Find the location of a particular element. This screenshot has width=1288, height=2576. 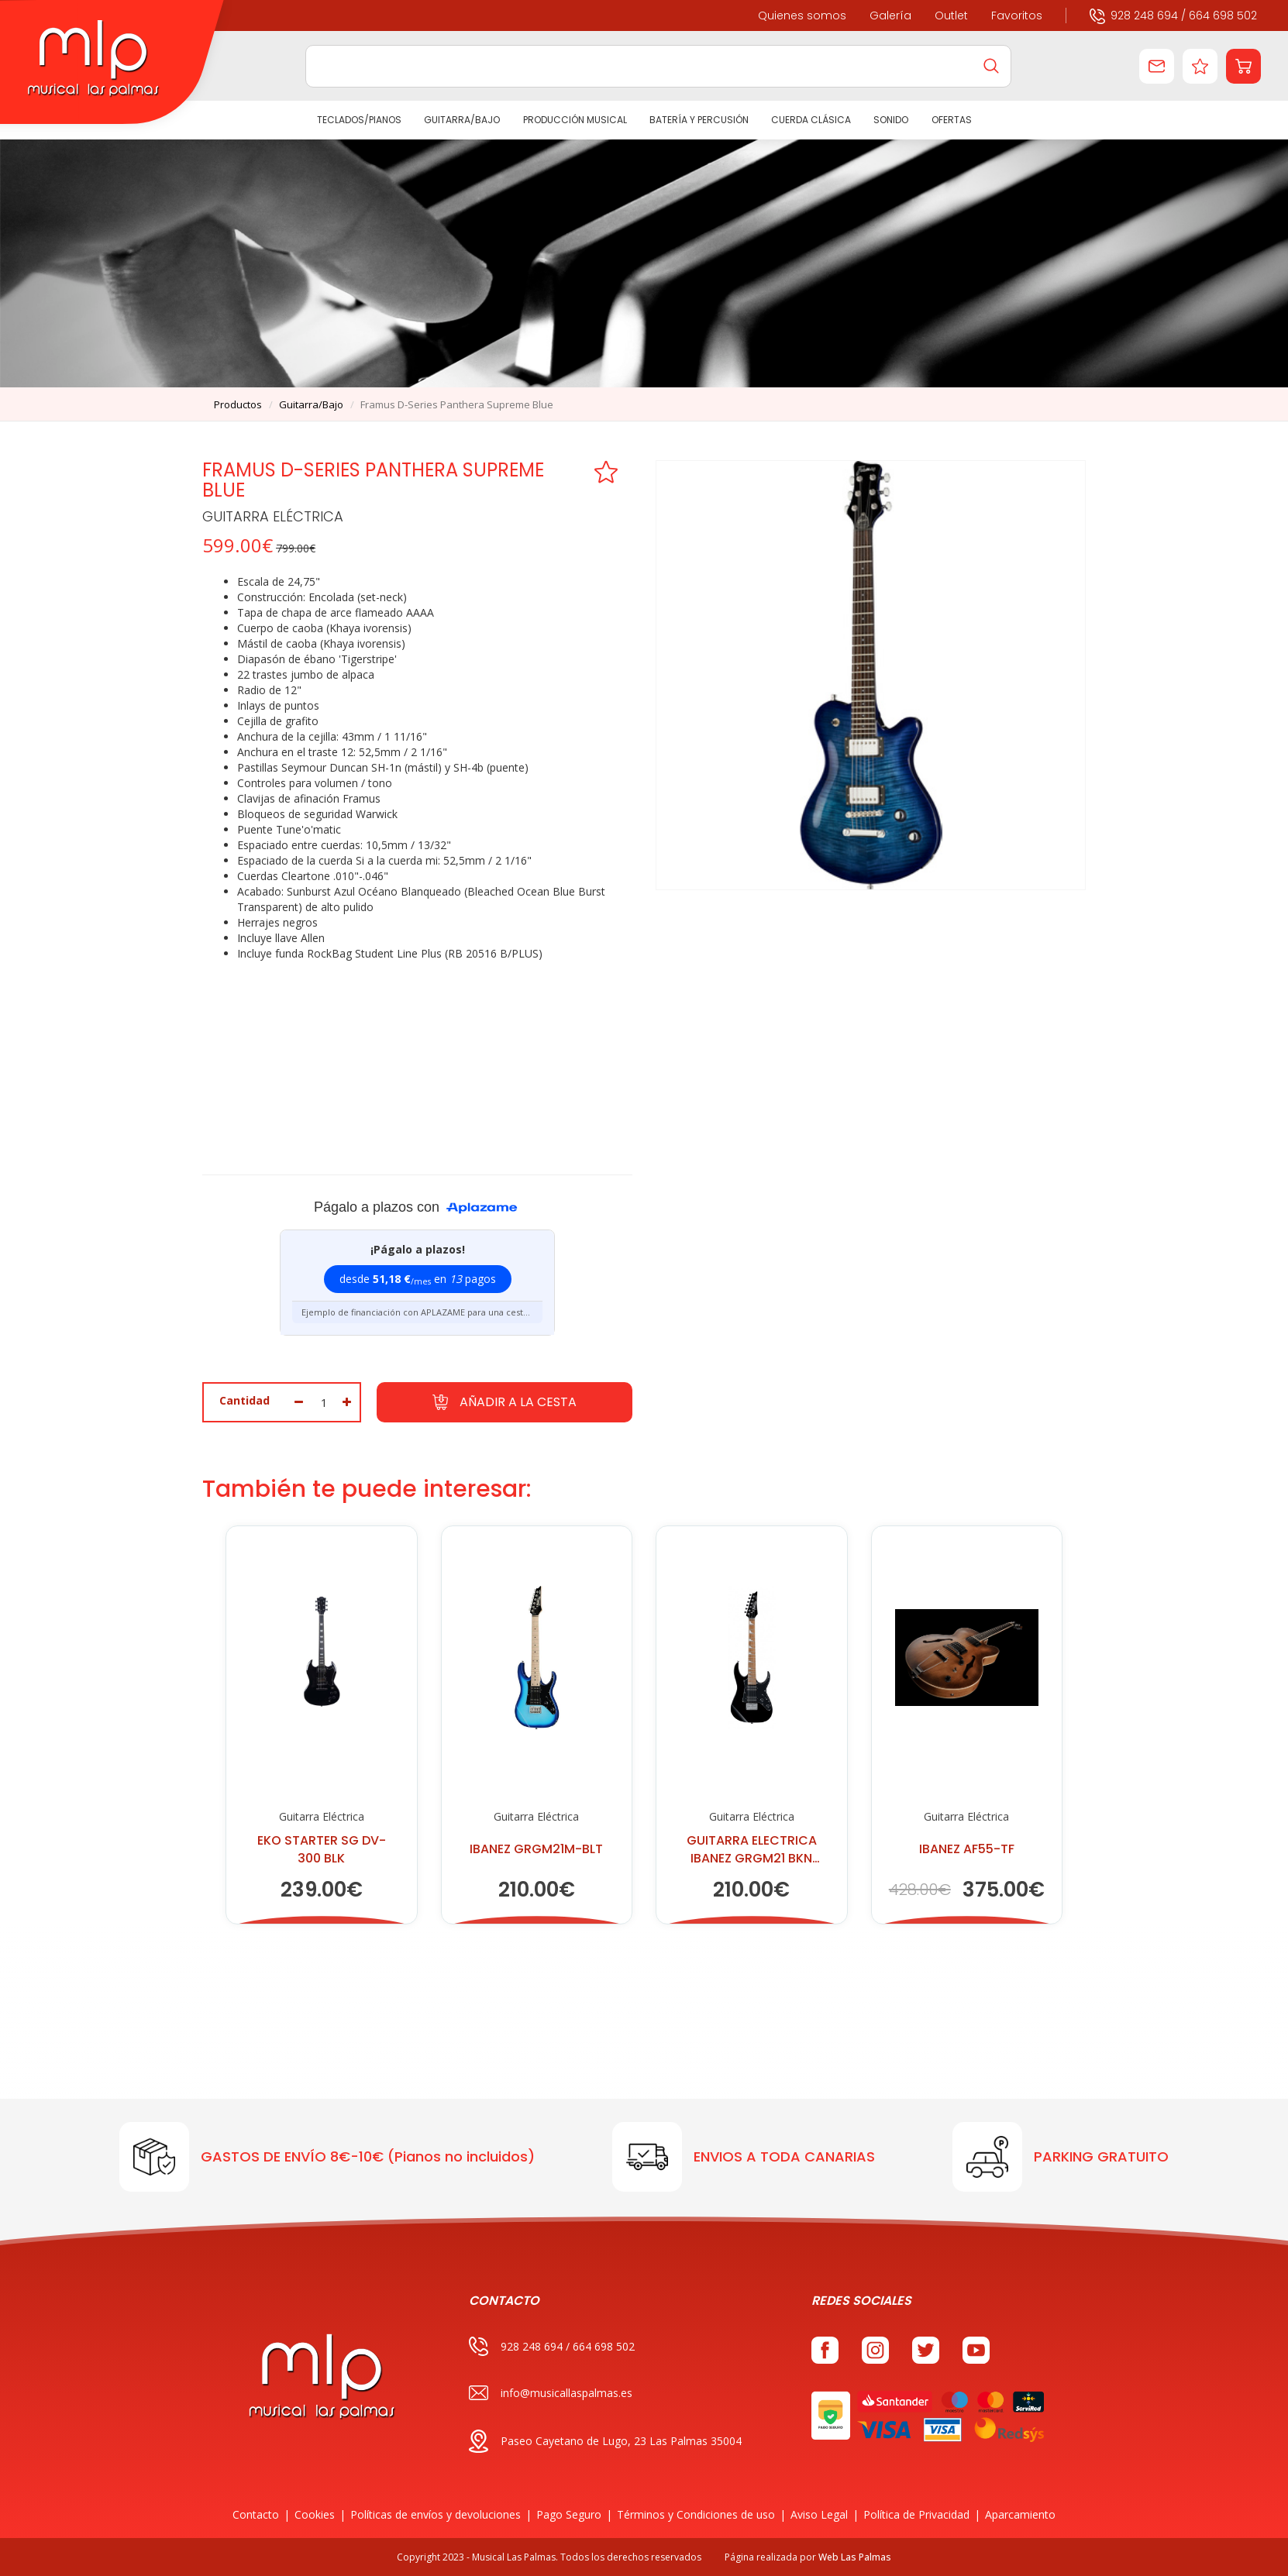

[button] is located at coordinates (1243, 66).